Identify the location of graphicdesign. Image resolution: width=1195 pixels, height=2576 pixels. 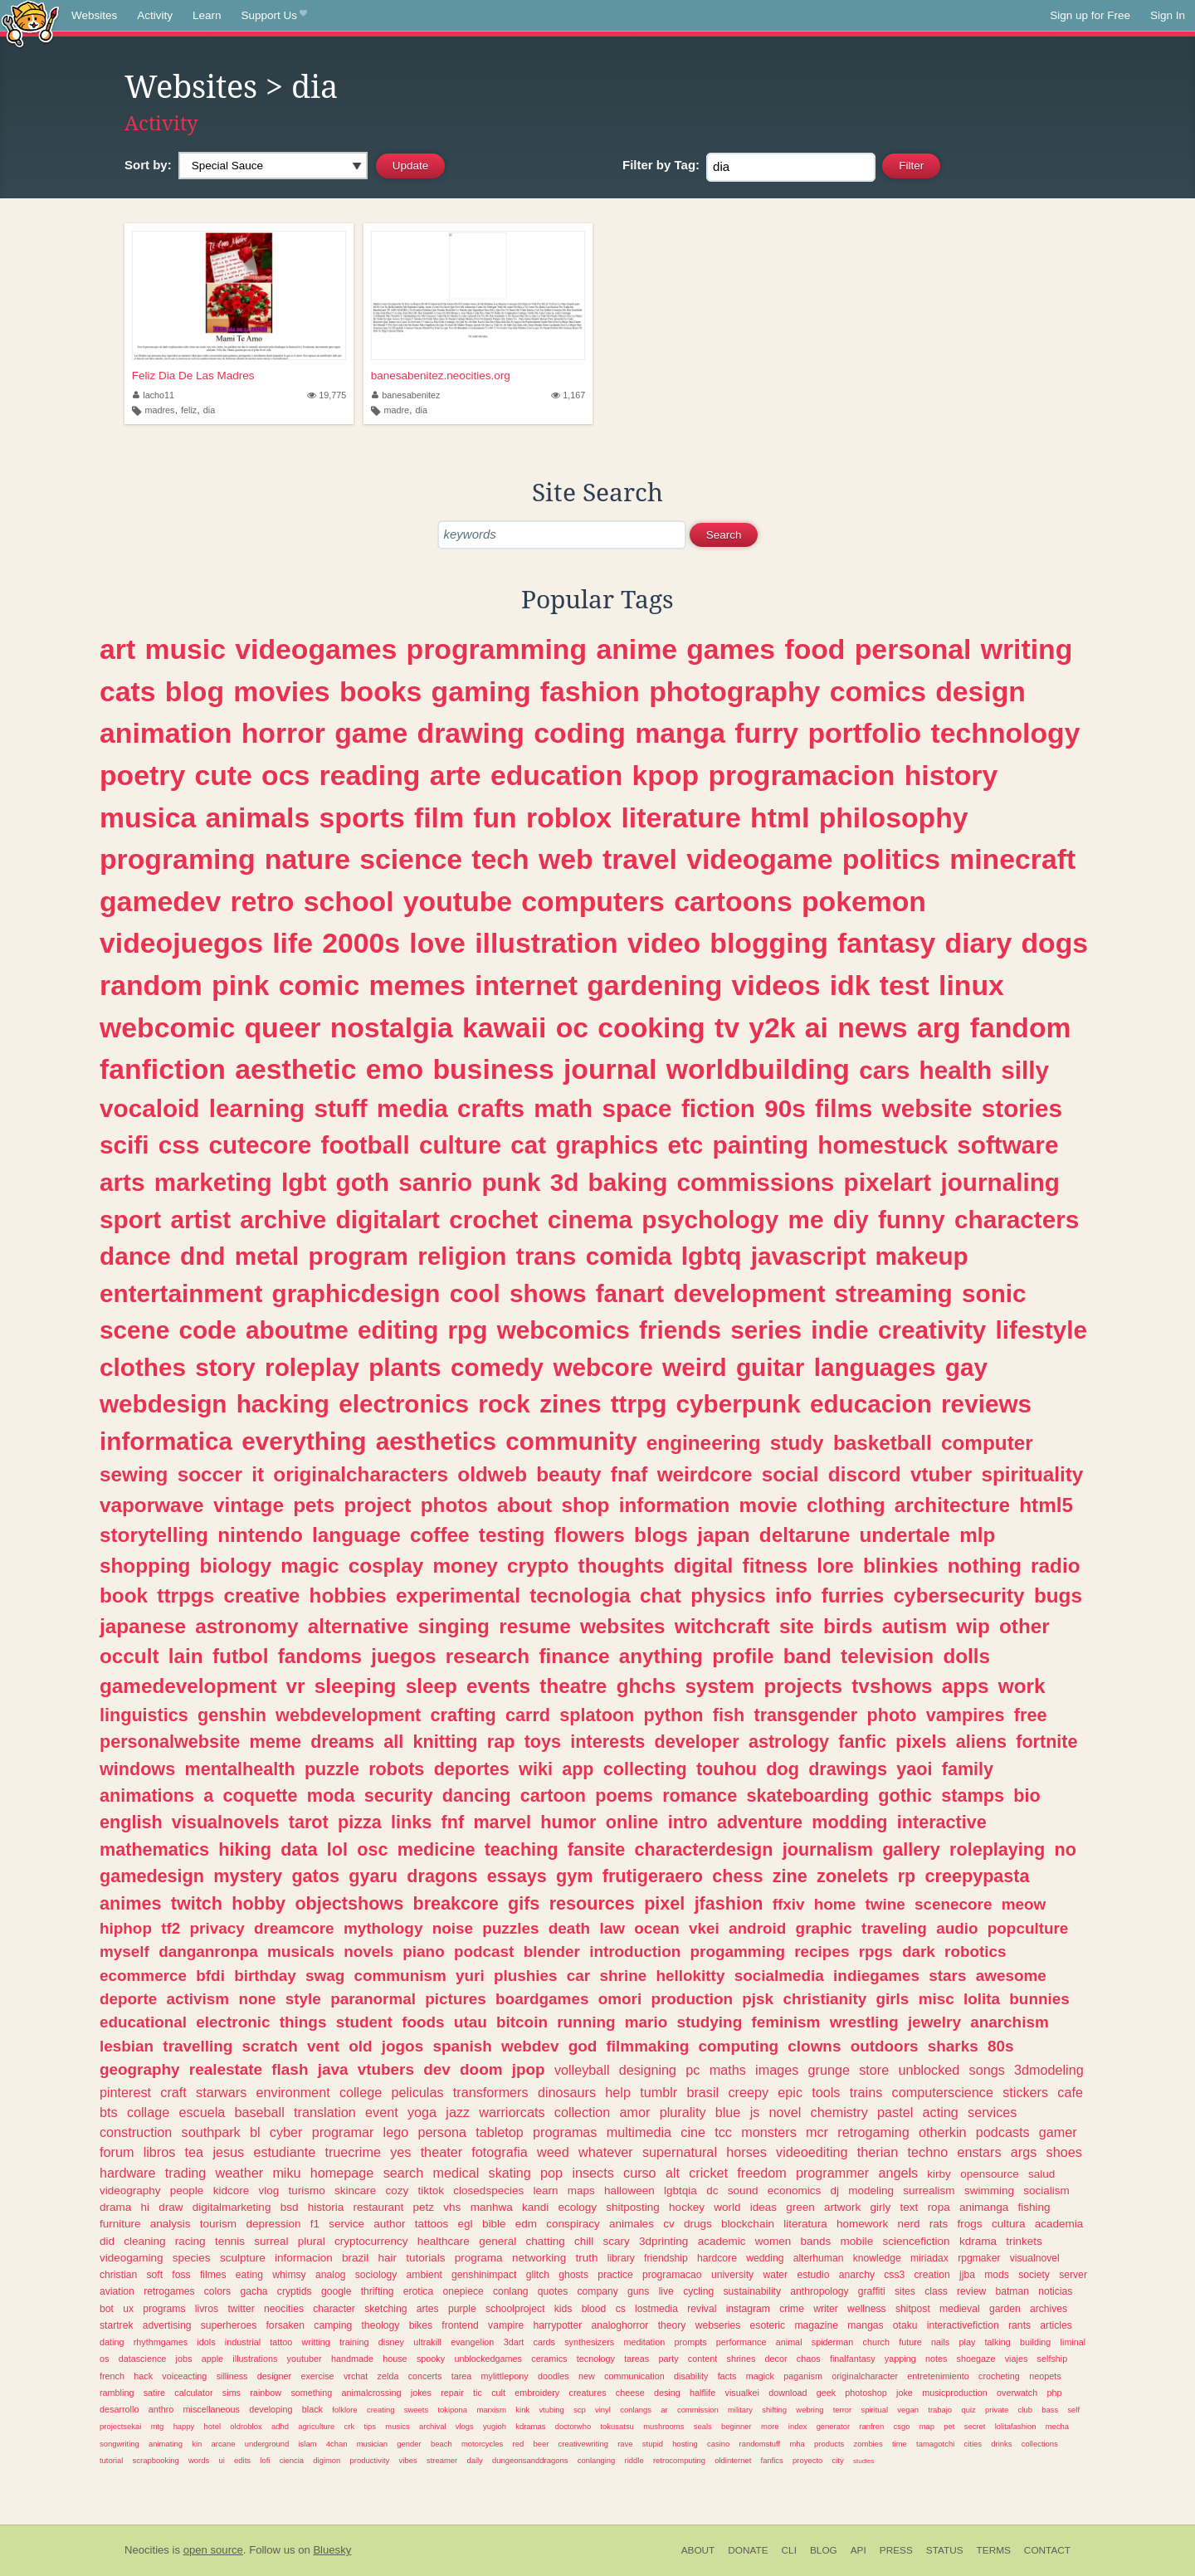
(356, 1293).